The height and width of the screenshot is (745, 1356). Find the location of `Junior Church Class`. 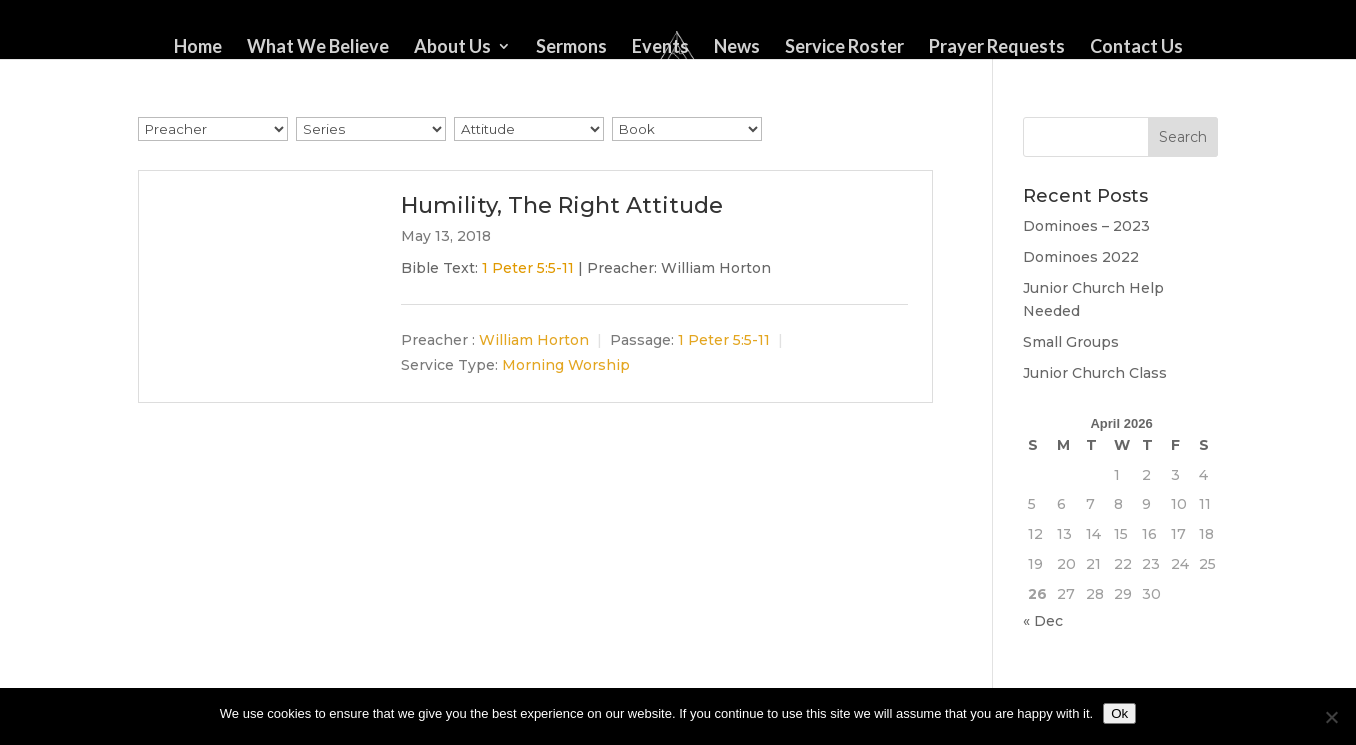

Junior Church Class is located at coordinates (1095, 373).